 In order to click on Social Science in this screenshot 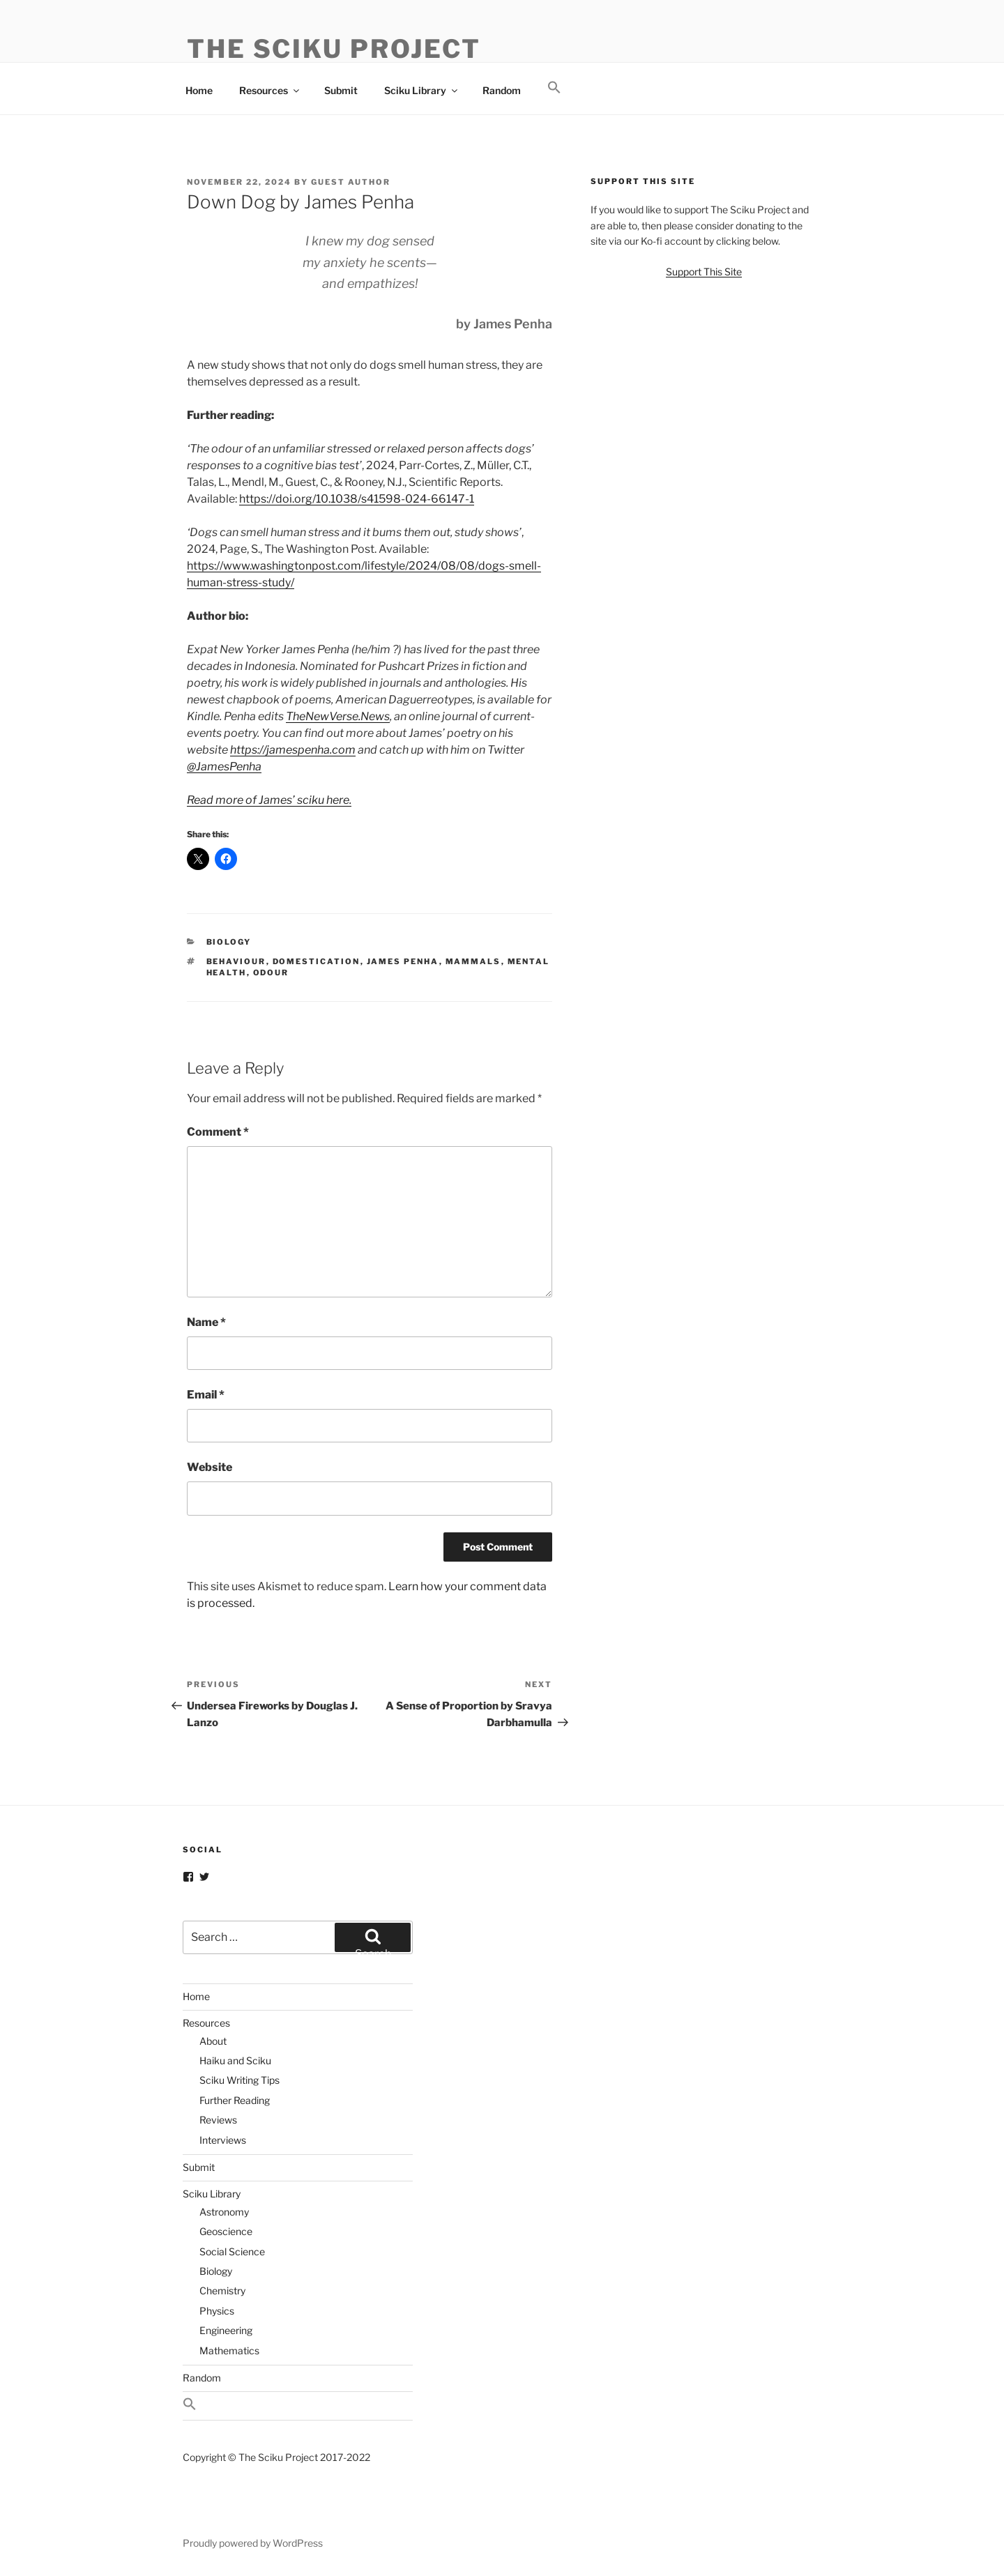, I will do `click(232, 2251)`.